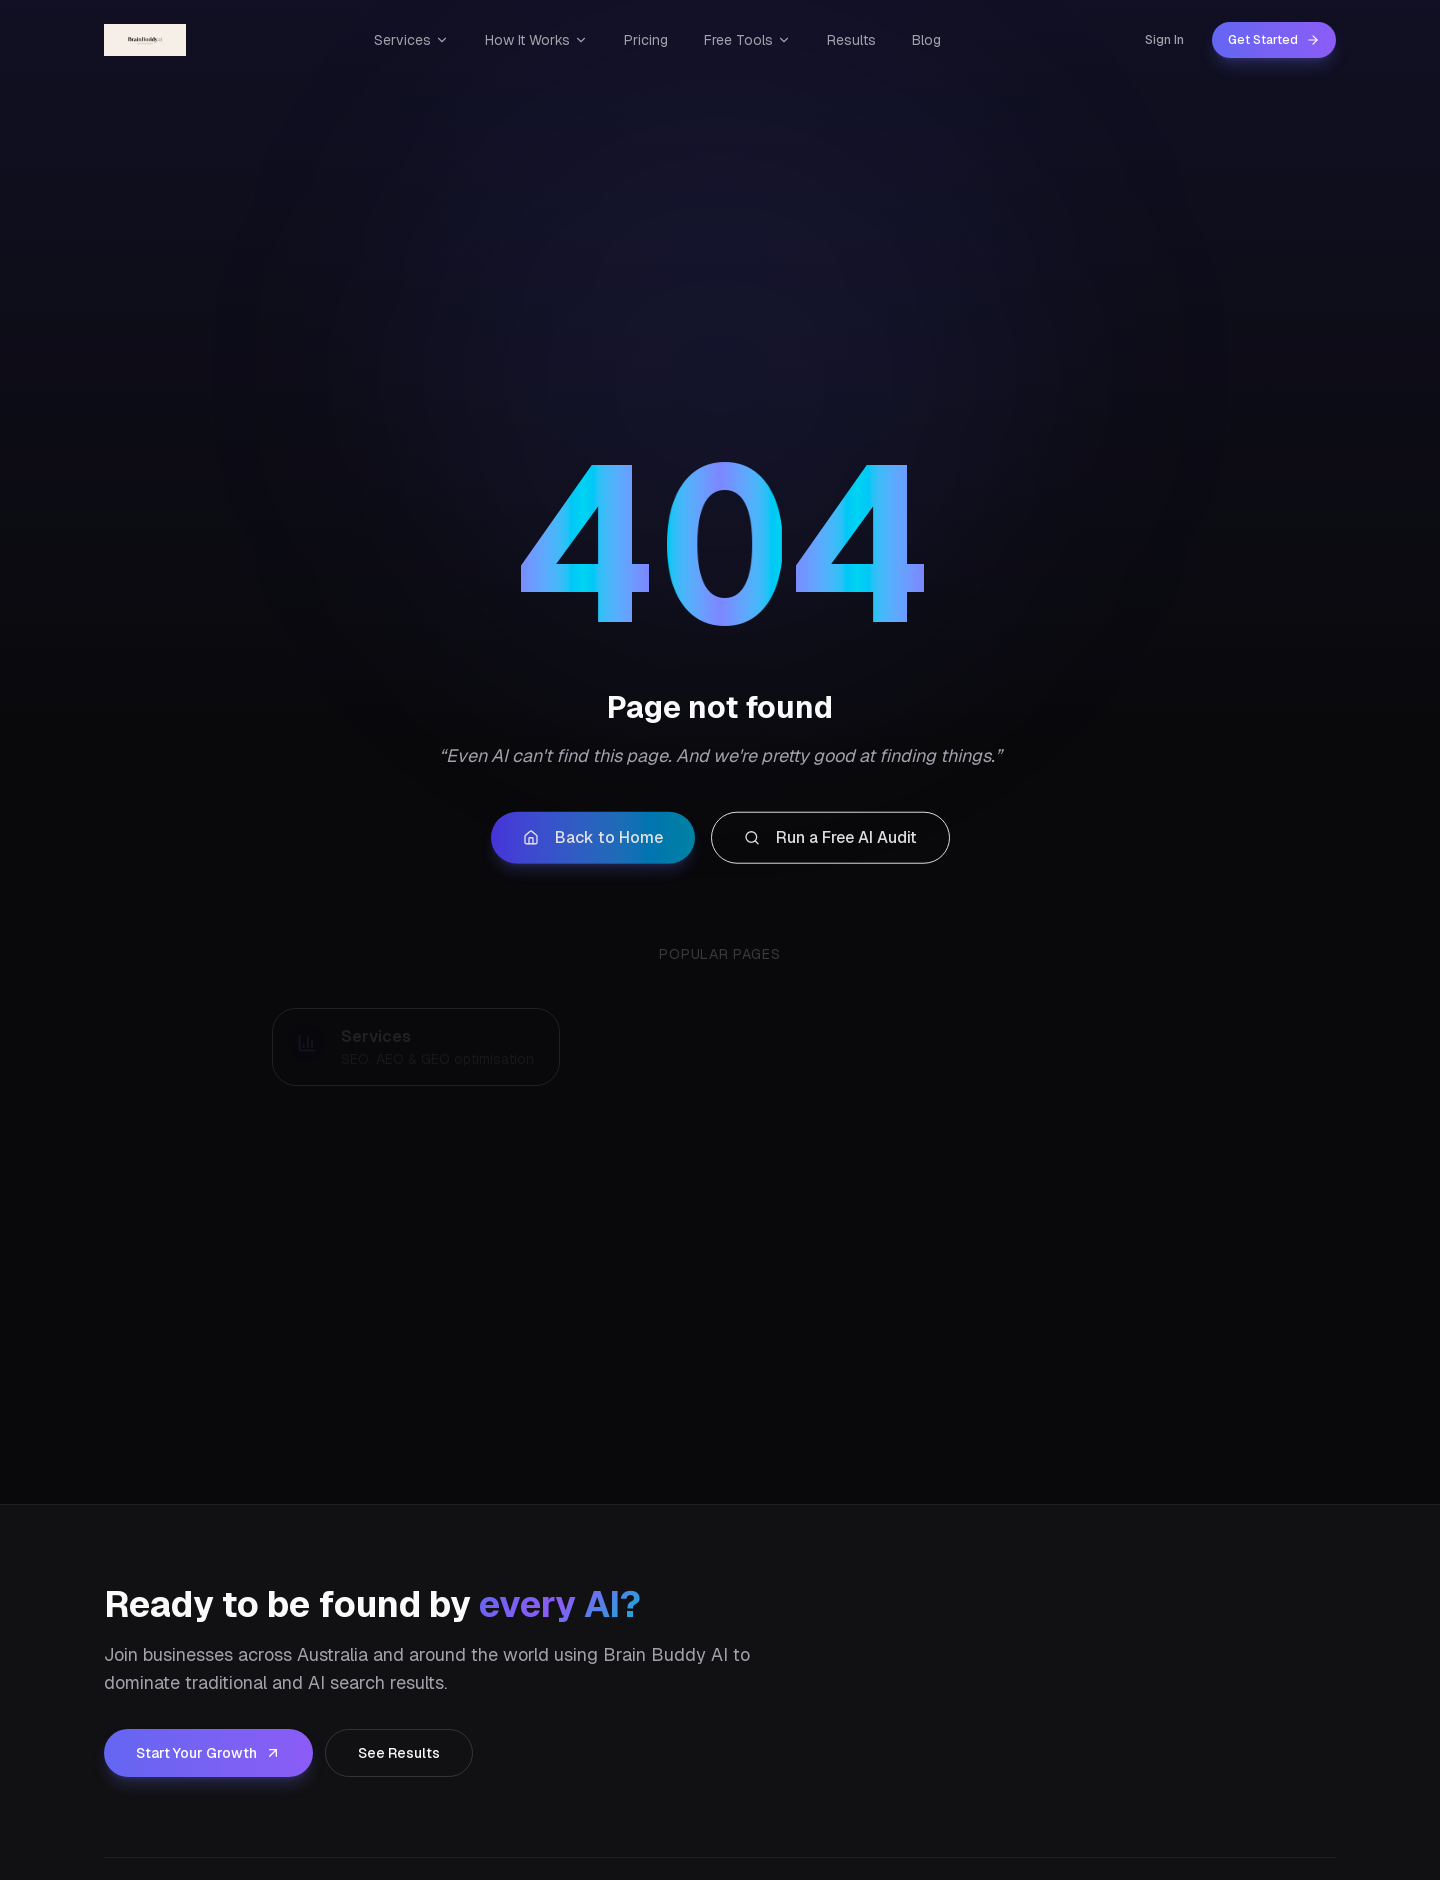 The image size is (1440, 1880). I want to click on Get Started, so click(1274, 40).